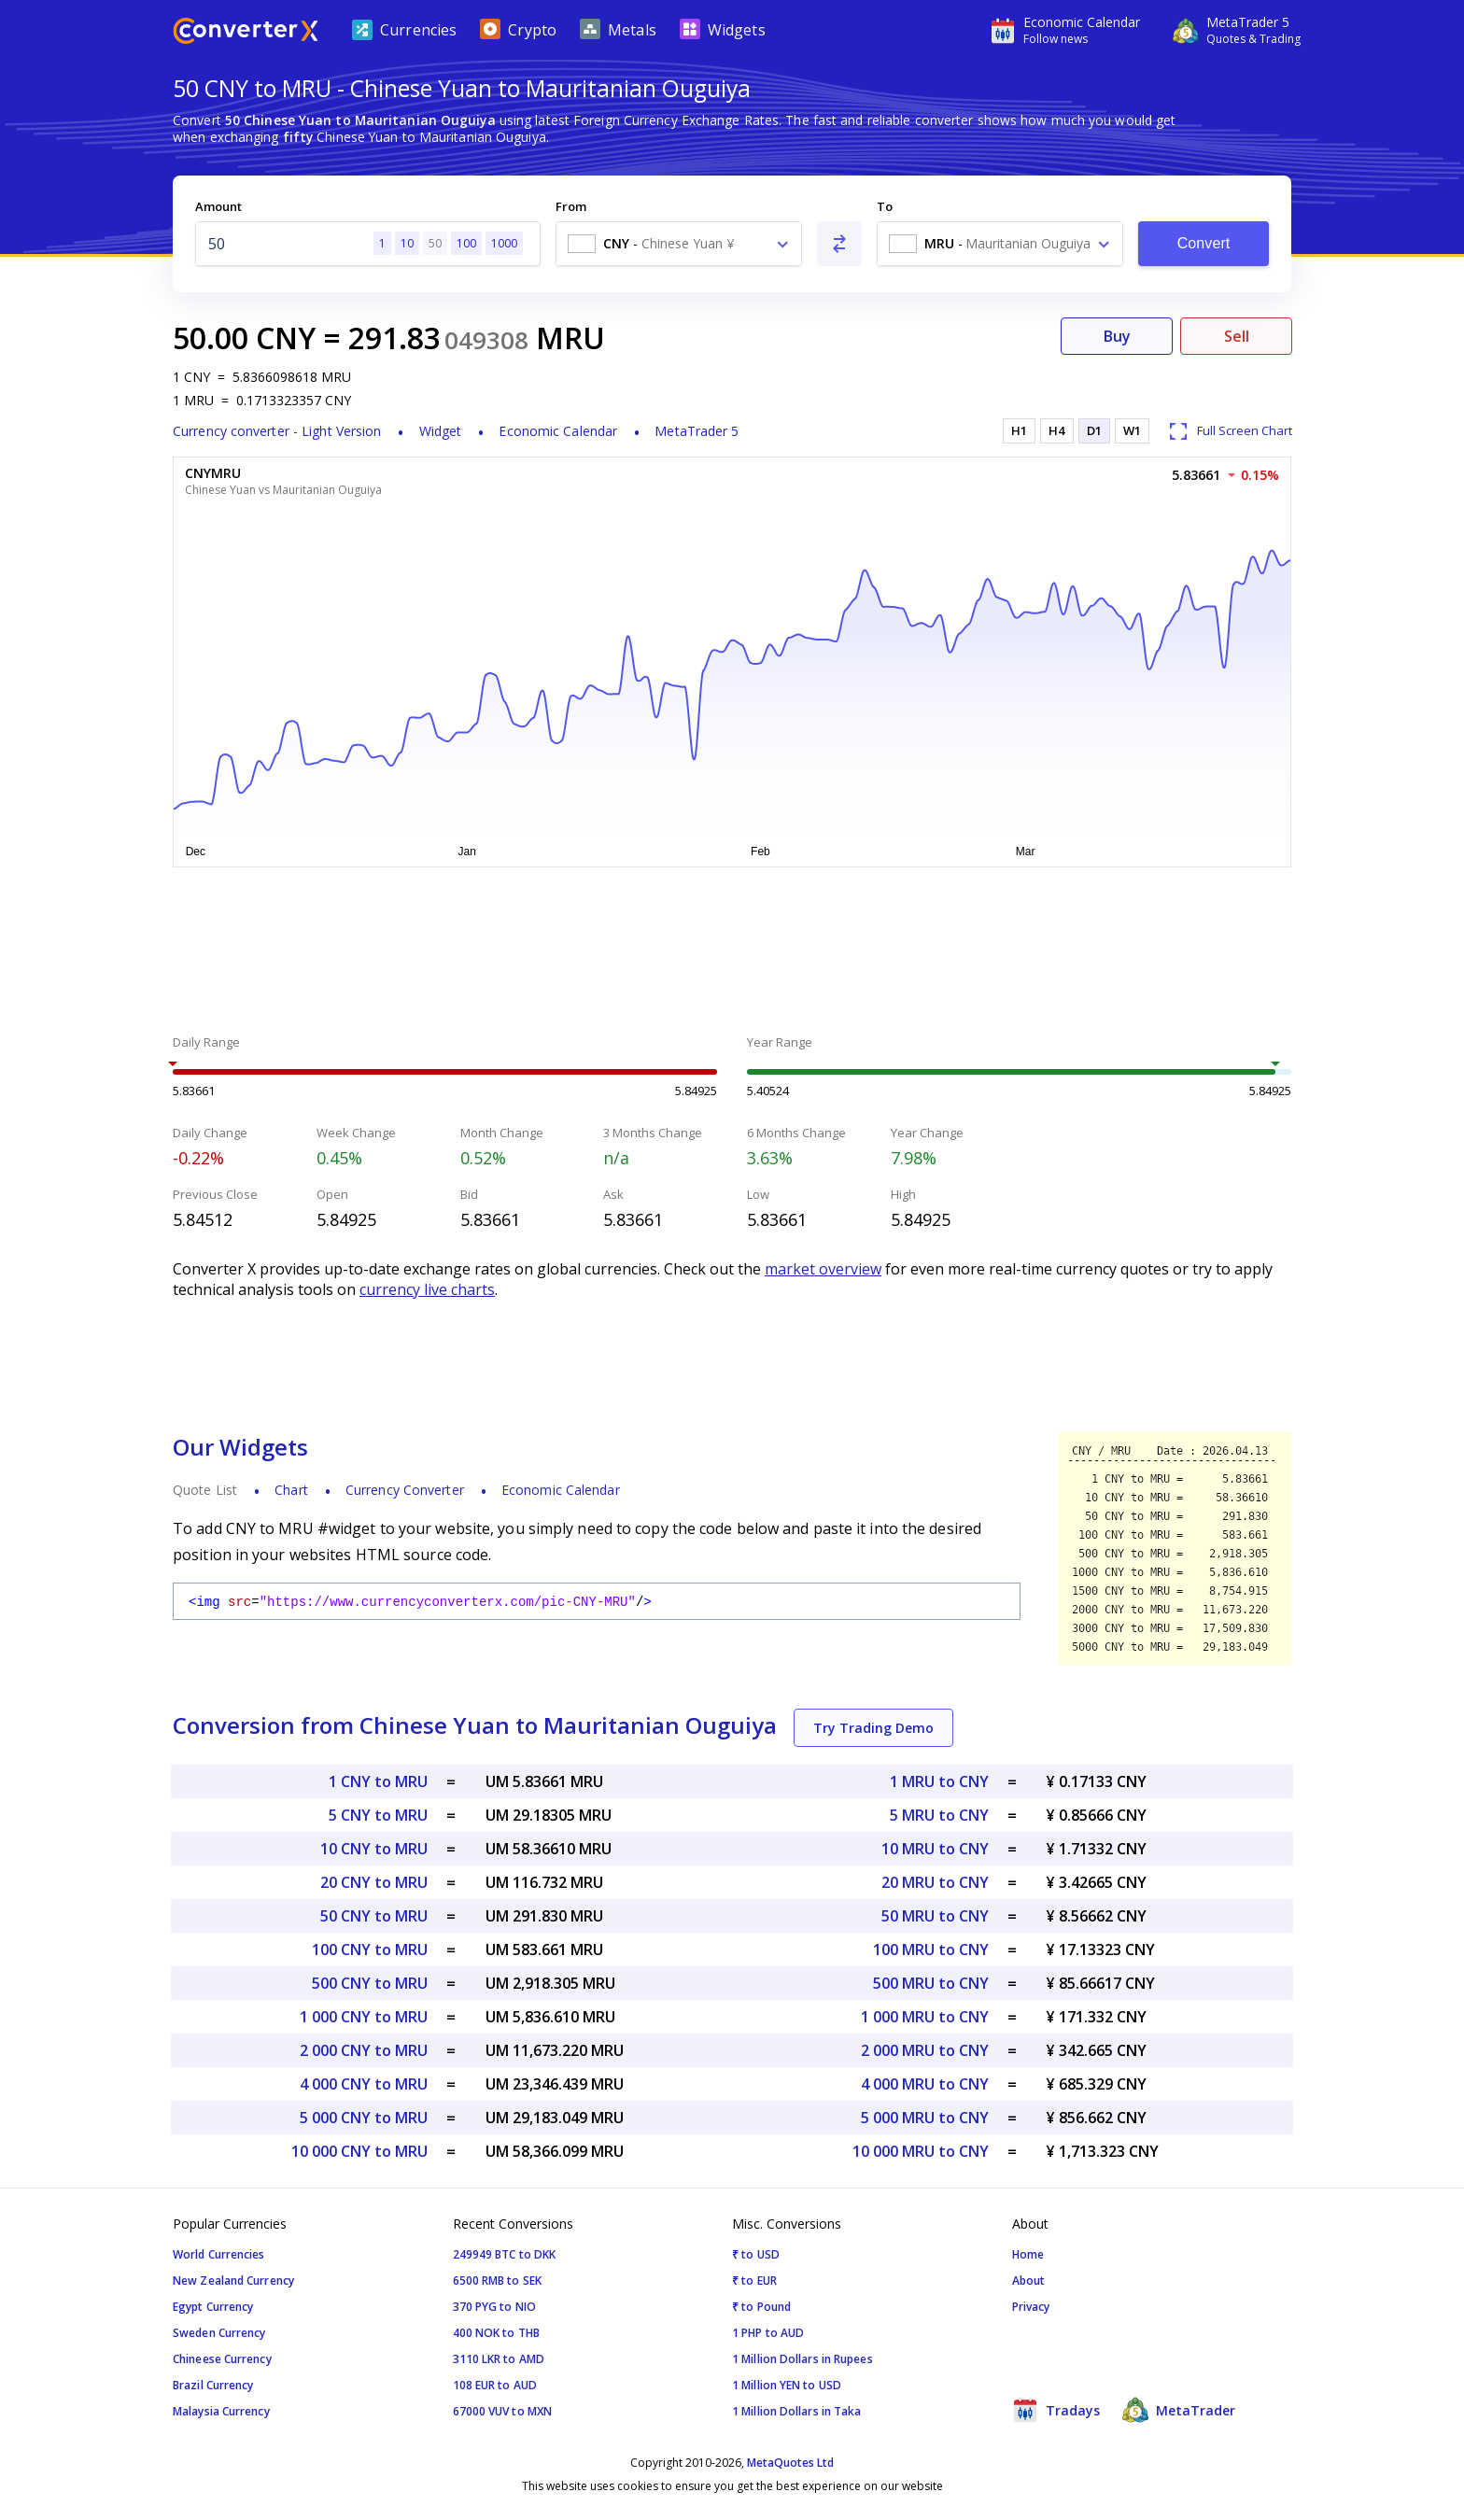 The image size is (1464, 2520). Describe the element at coordinates (1029, 2280) in the screenshot. I see `About` at that location.